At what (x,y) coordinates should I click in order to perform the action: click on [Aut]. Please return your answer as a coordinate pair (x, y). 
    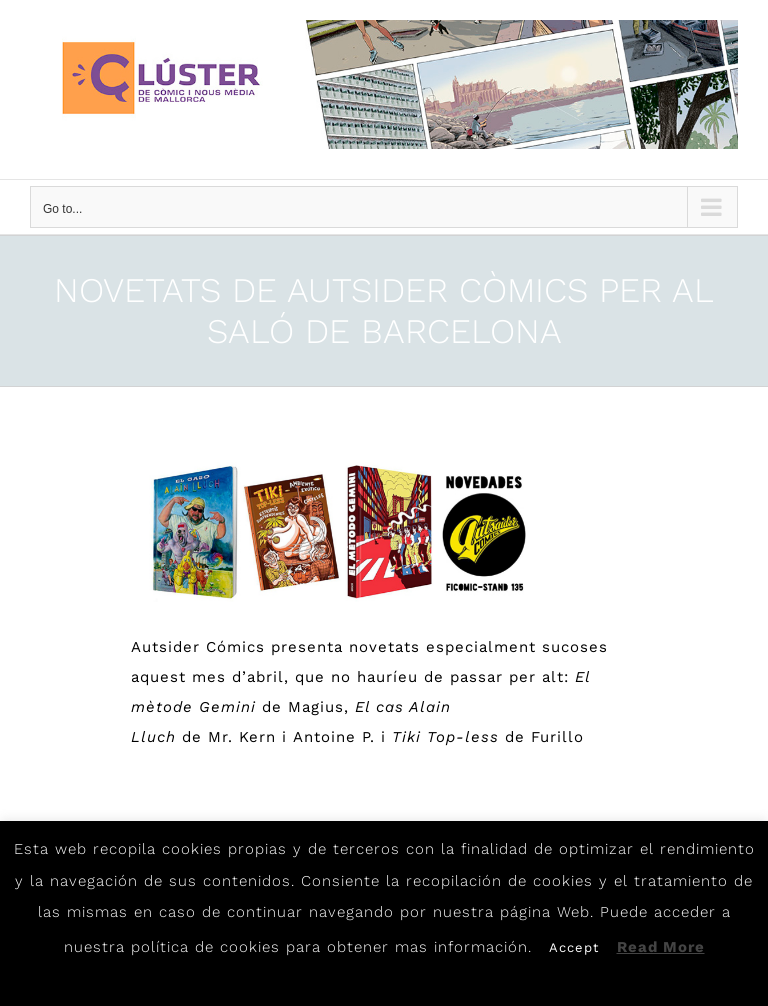
    Looking at the image, I should click on (334, 532).